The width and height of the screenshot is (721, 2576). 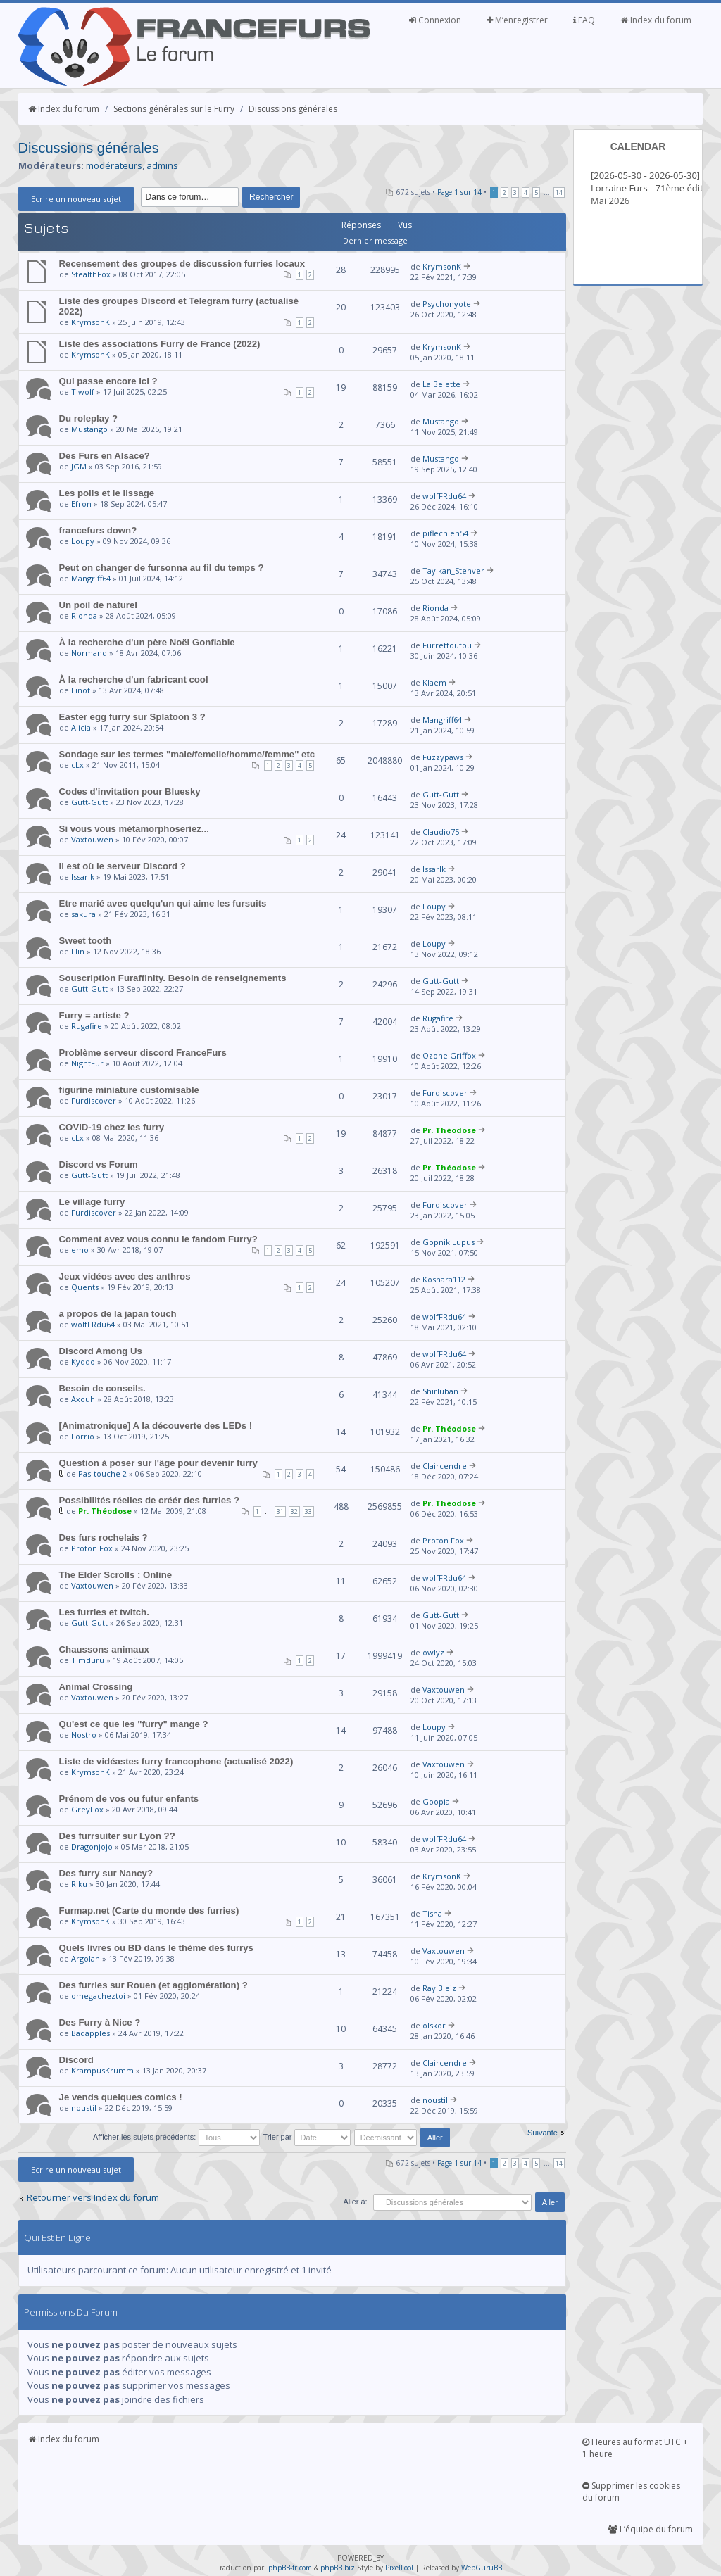 I want to click on Alicia, so click(x=81, y=727).